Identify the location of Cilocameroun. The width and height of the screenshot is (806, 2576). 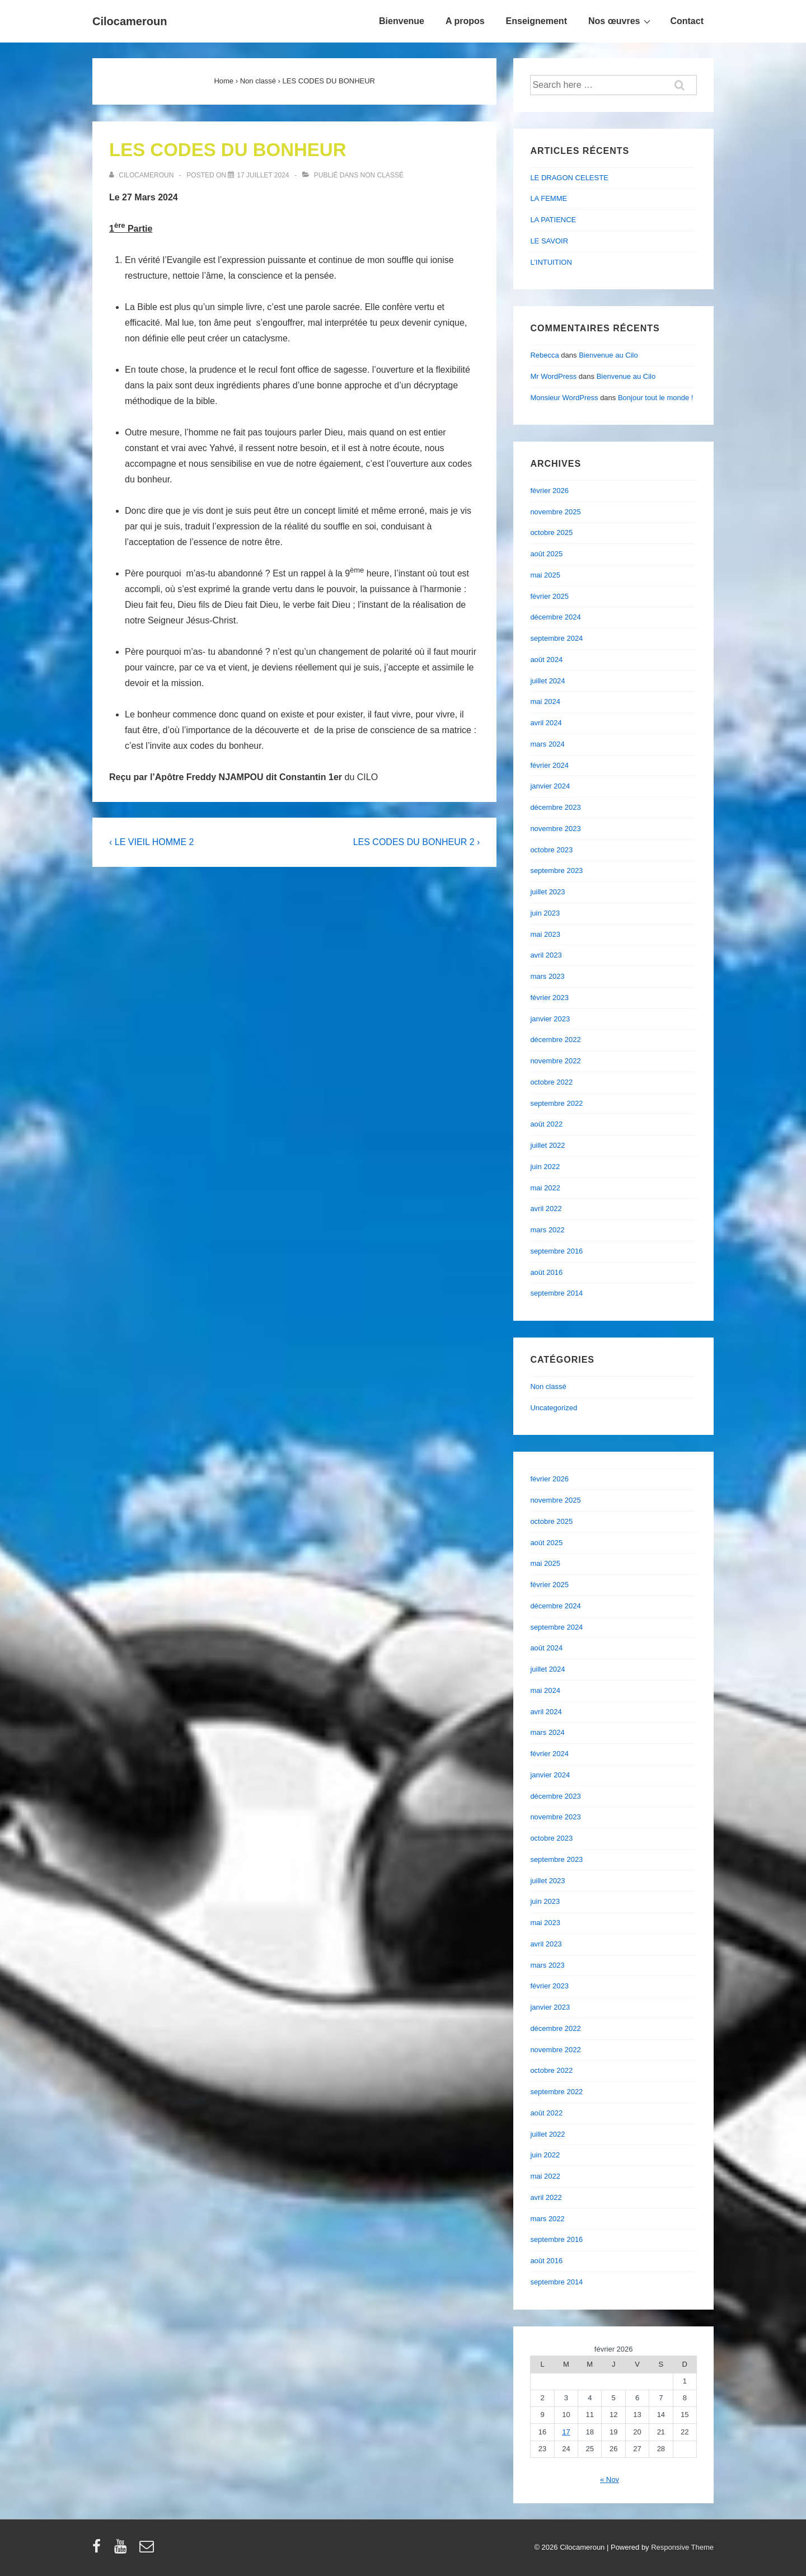
(129, 21).